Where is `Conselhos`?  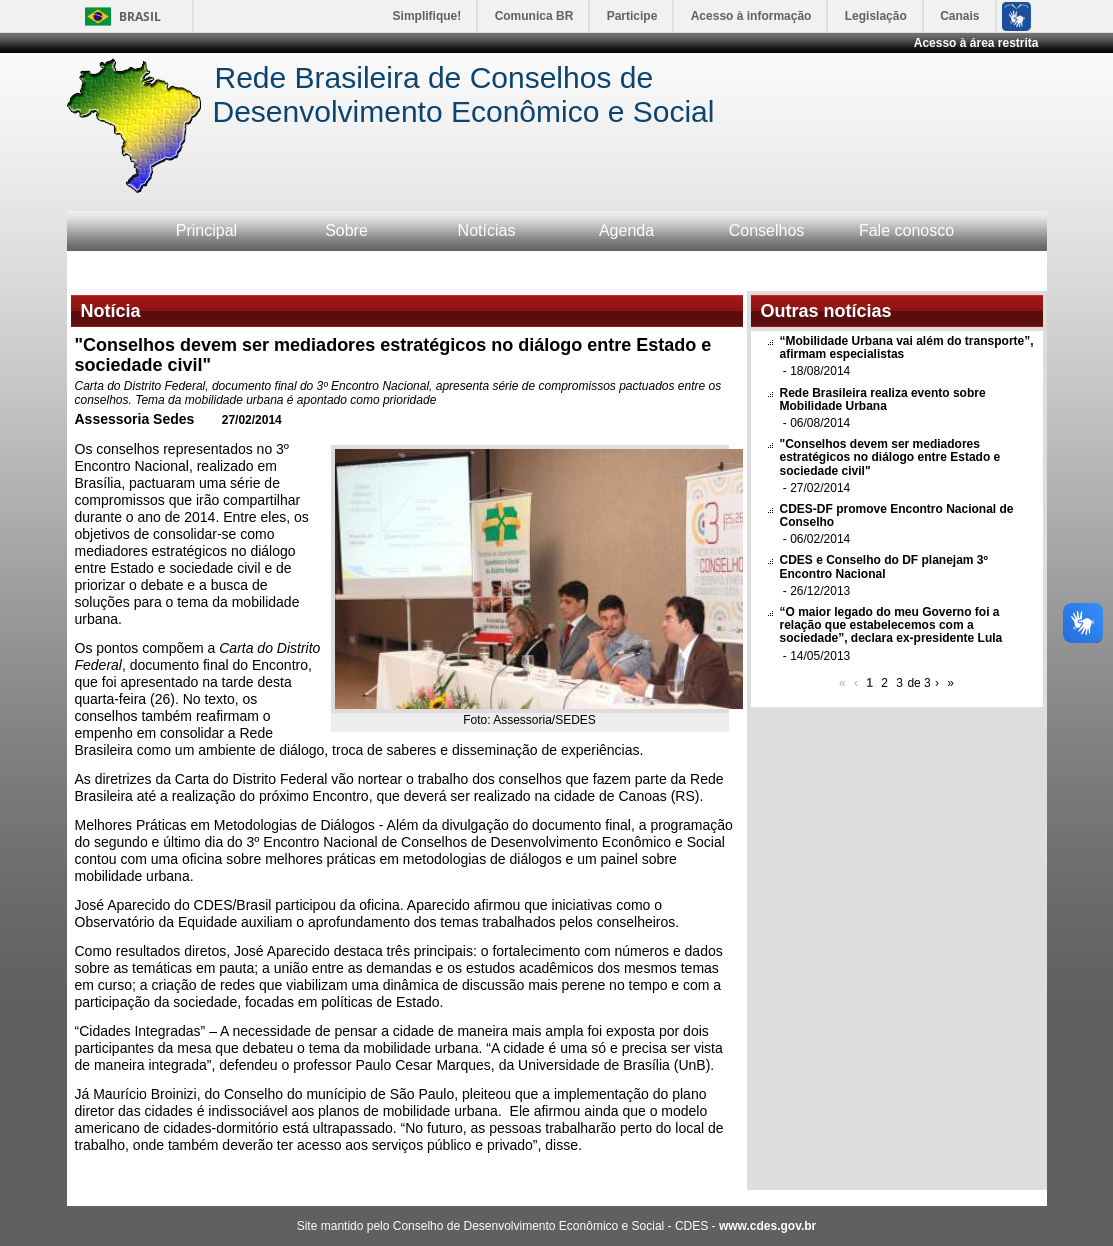 Conselhos is located at coordinates (767, 230).